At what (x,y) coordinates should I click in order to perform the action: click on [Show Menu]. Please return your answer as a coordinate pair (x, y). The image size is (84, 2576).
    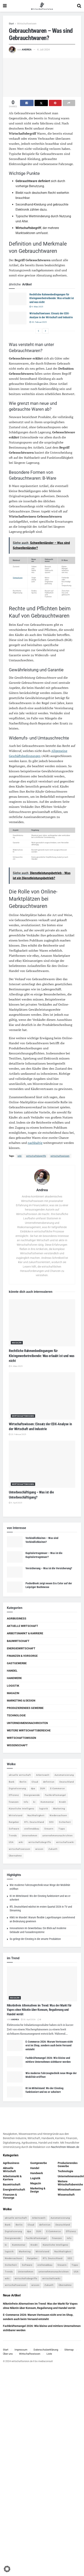
    Looking at the image, I should click on (5, 6).